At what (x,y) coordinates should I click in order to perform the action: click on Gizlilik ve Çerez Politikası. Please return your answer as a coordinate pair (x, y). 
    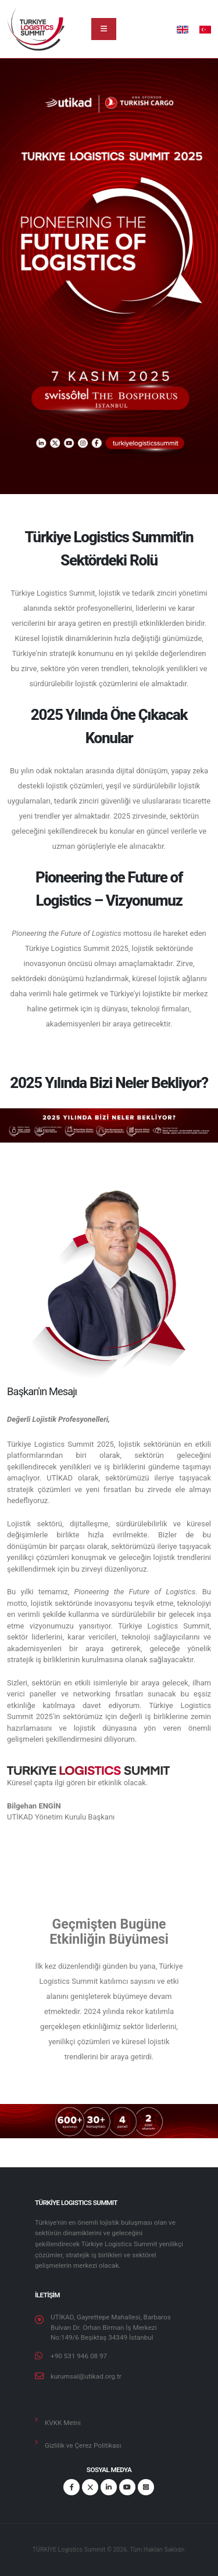
    Looking at the image, I should click on (83, 2445).